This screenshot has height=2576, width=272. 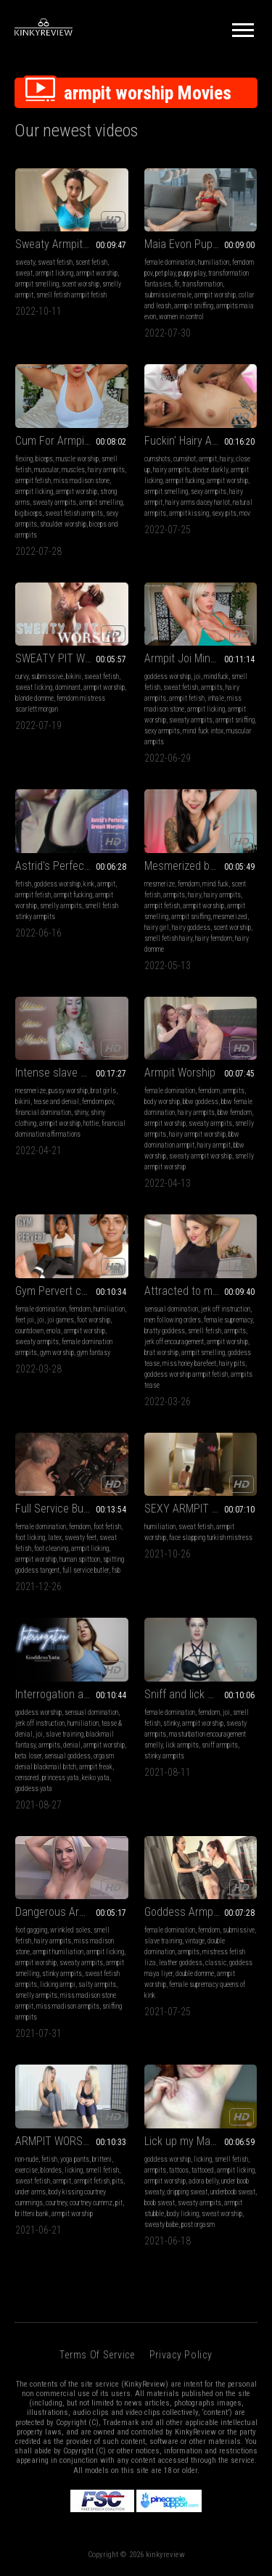 I want to click on gym fantasy, so click(x=93, y=1353).